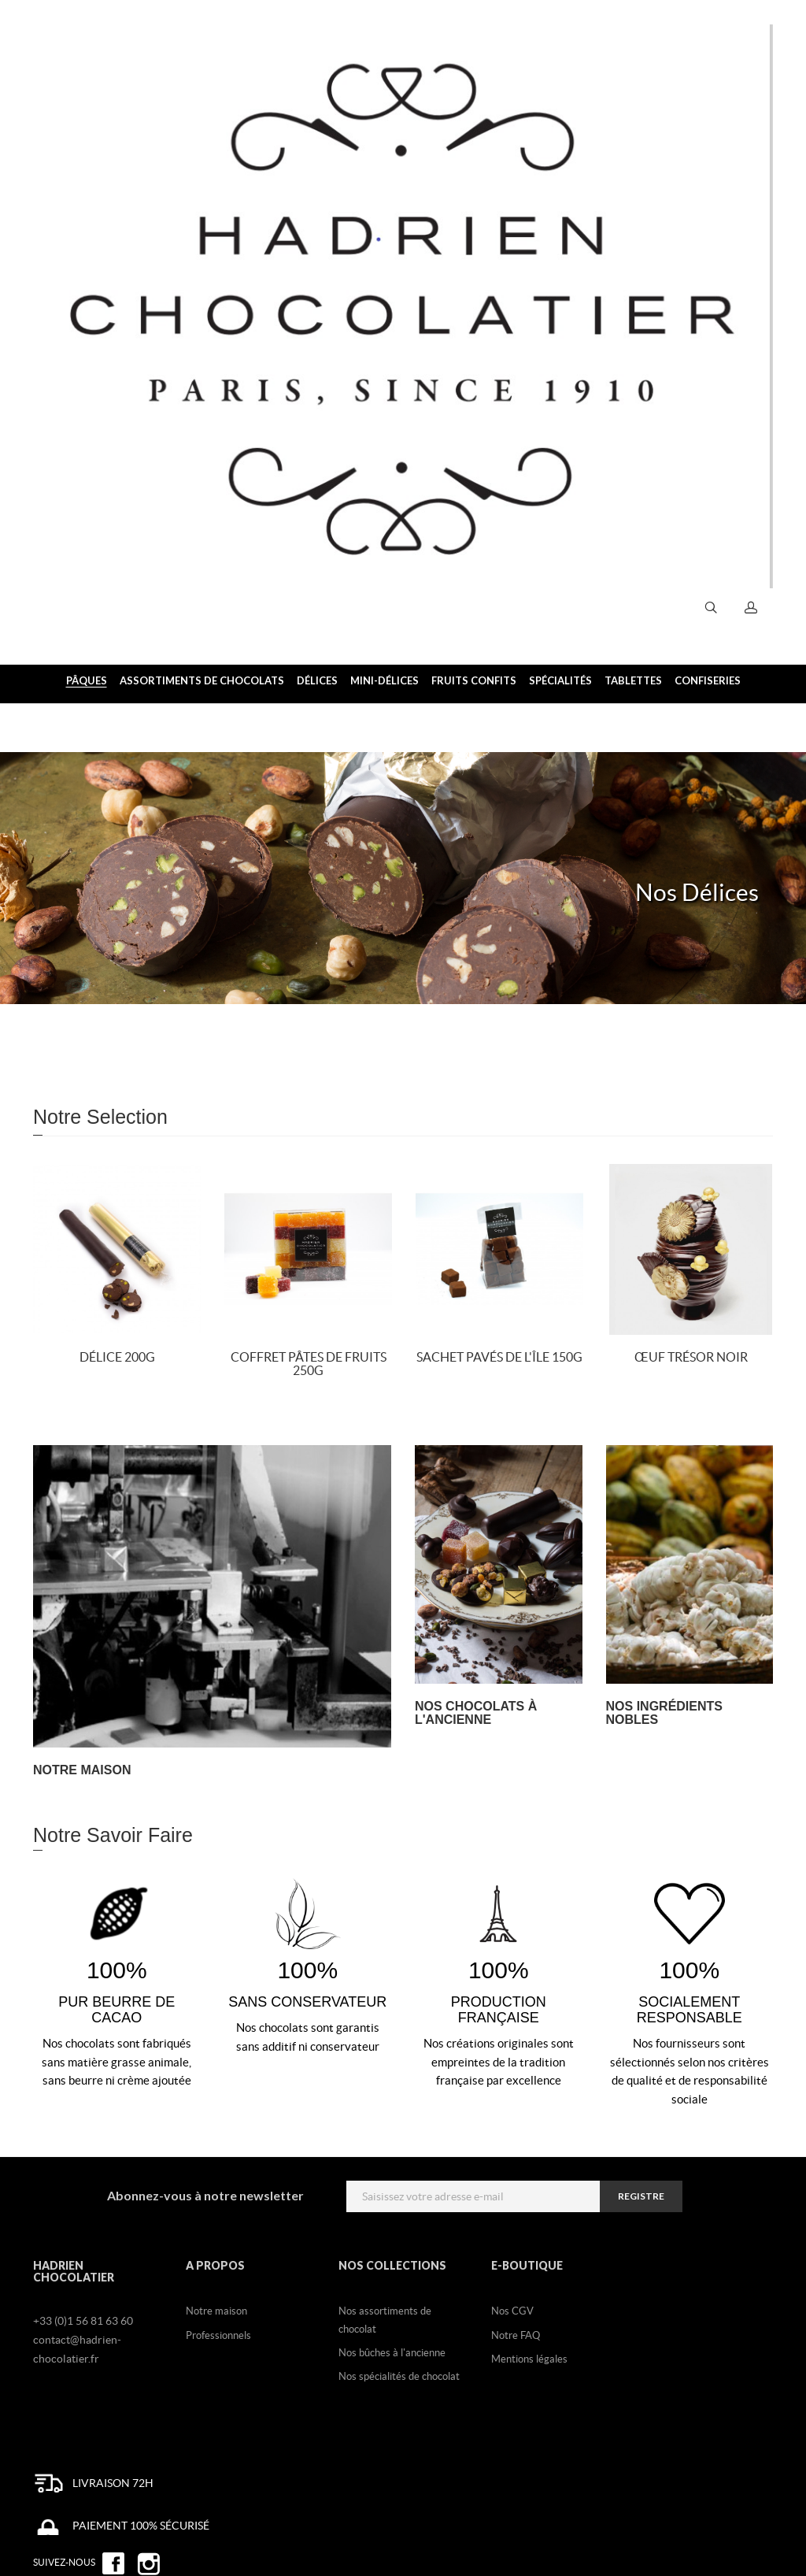  Describe the element at coordinates (515, 2335) in the screenshot. I see `Notre FAQ` at that location.